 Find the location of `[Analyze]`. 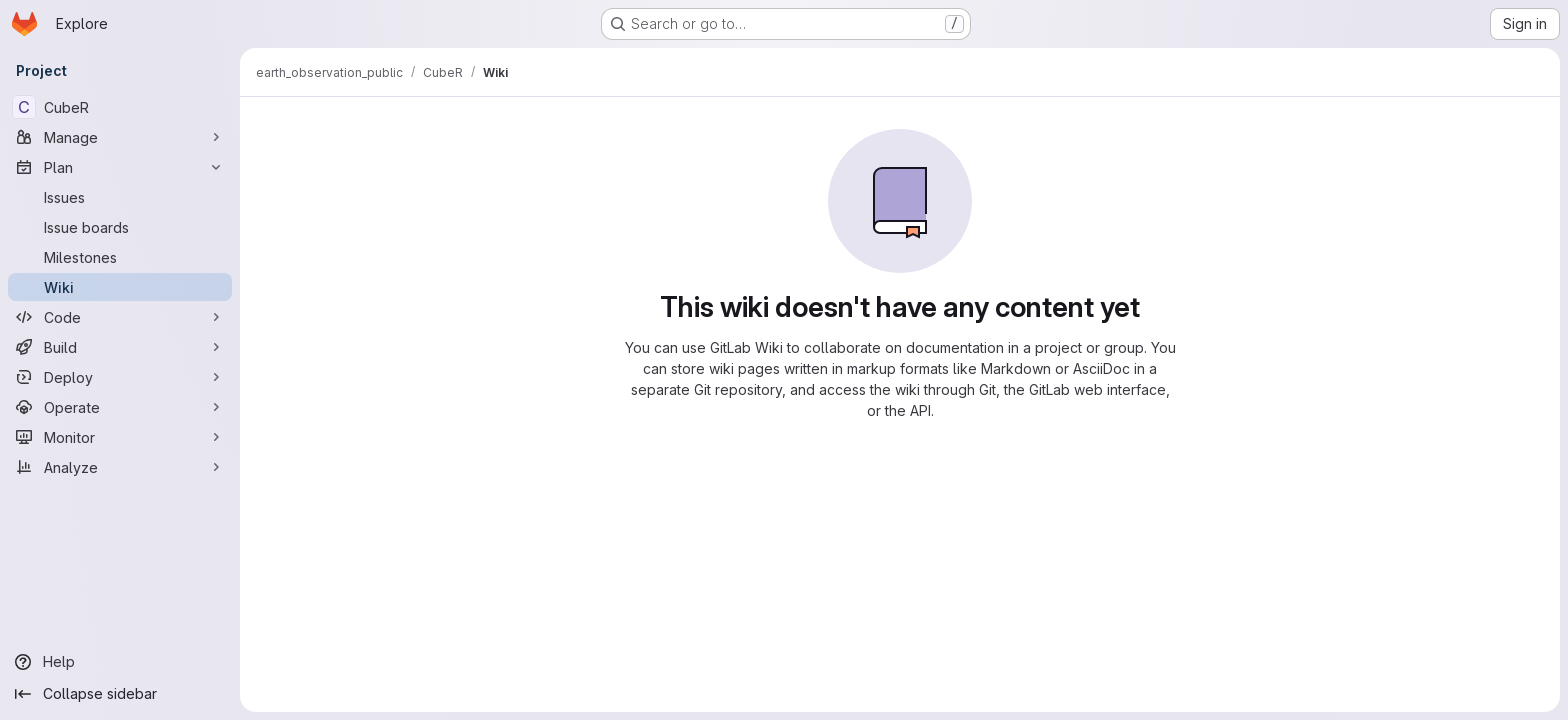

[Analyze] is located at coordinates (120, 467).